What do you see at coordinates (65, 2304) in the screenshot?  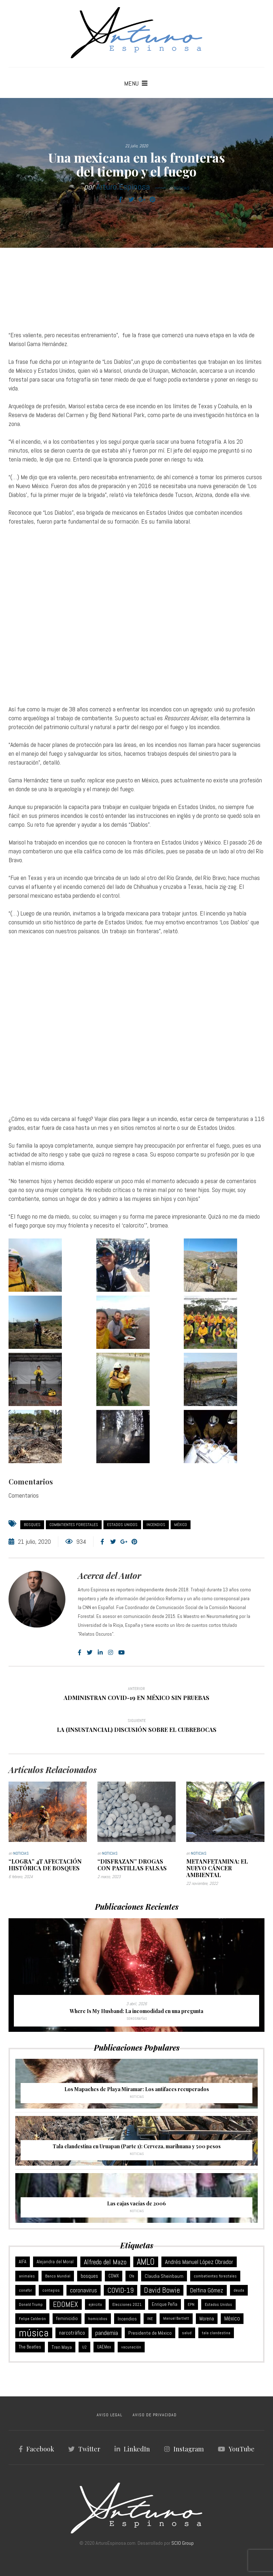 I see `EDOMEX [EDOMEX (63 elementos)]` at bounding box center [65, 2304].